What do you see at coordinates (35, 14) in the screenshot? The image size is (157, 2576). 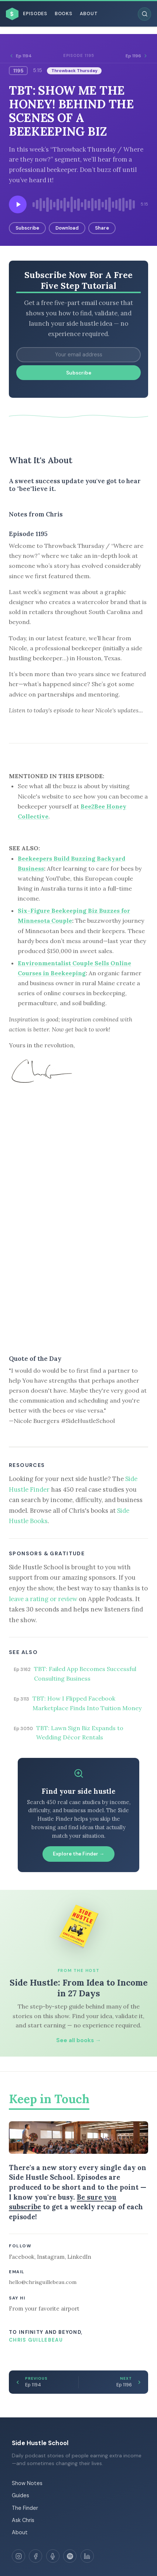 I see `Episodes` at bounding box center [35, 14].